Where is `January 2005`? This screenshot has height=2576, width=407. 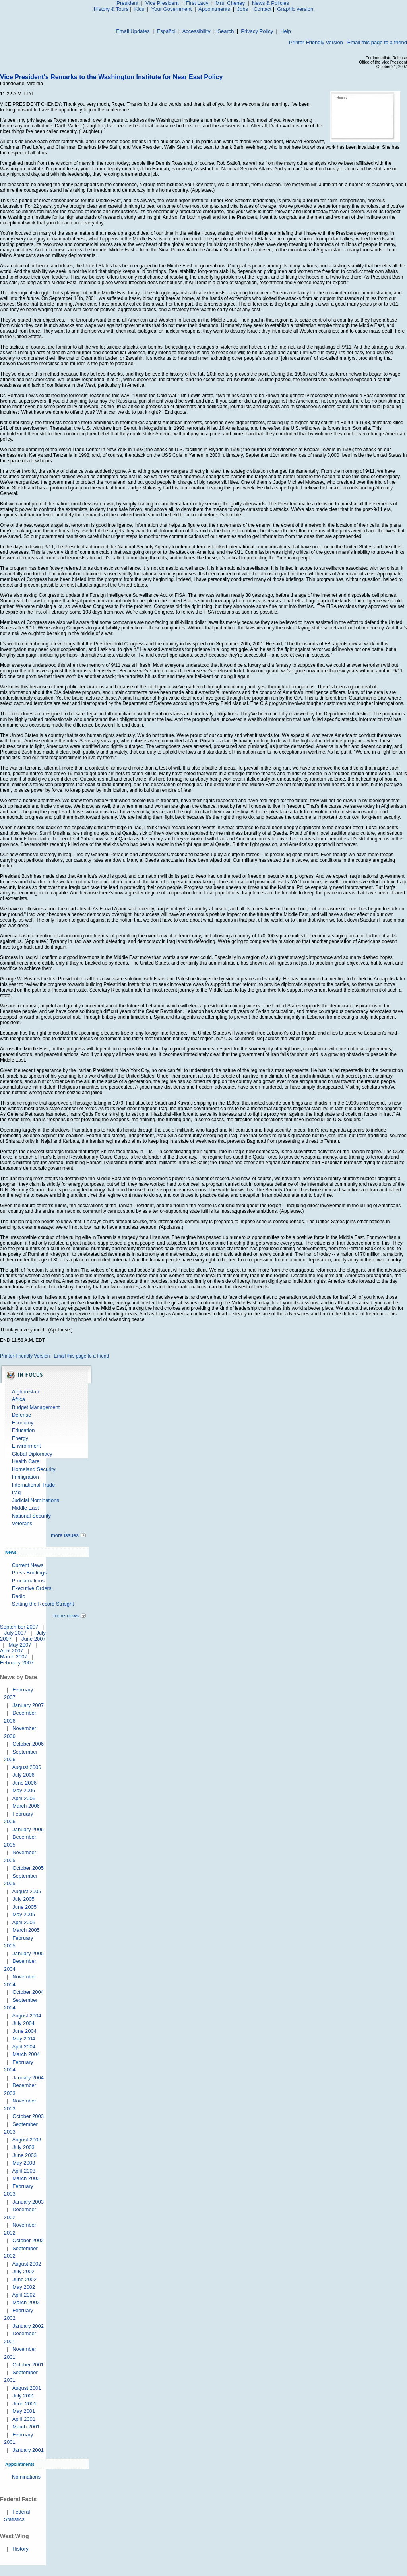
January 2005 is located at coordinates (28, 1953).